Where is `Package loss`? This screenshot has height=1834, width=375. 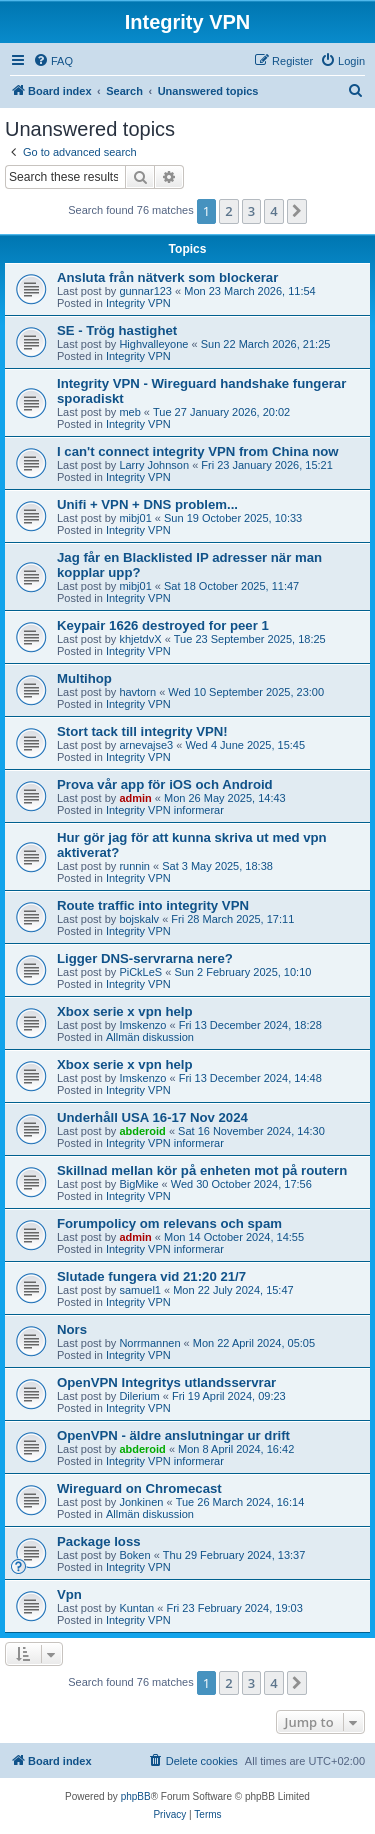 Package loss is located at coordinates (99, 1541).